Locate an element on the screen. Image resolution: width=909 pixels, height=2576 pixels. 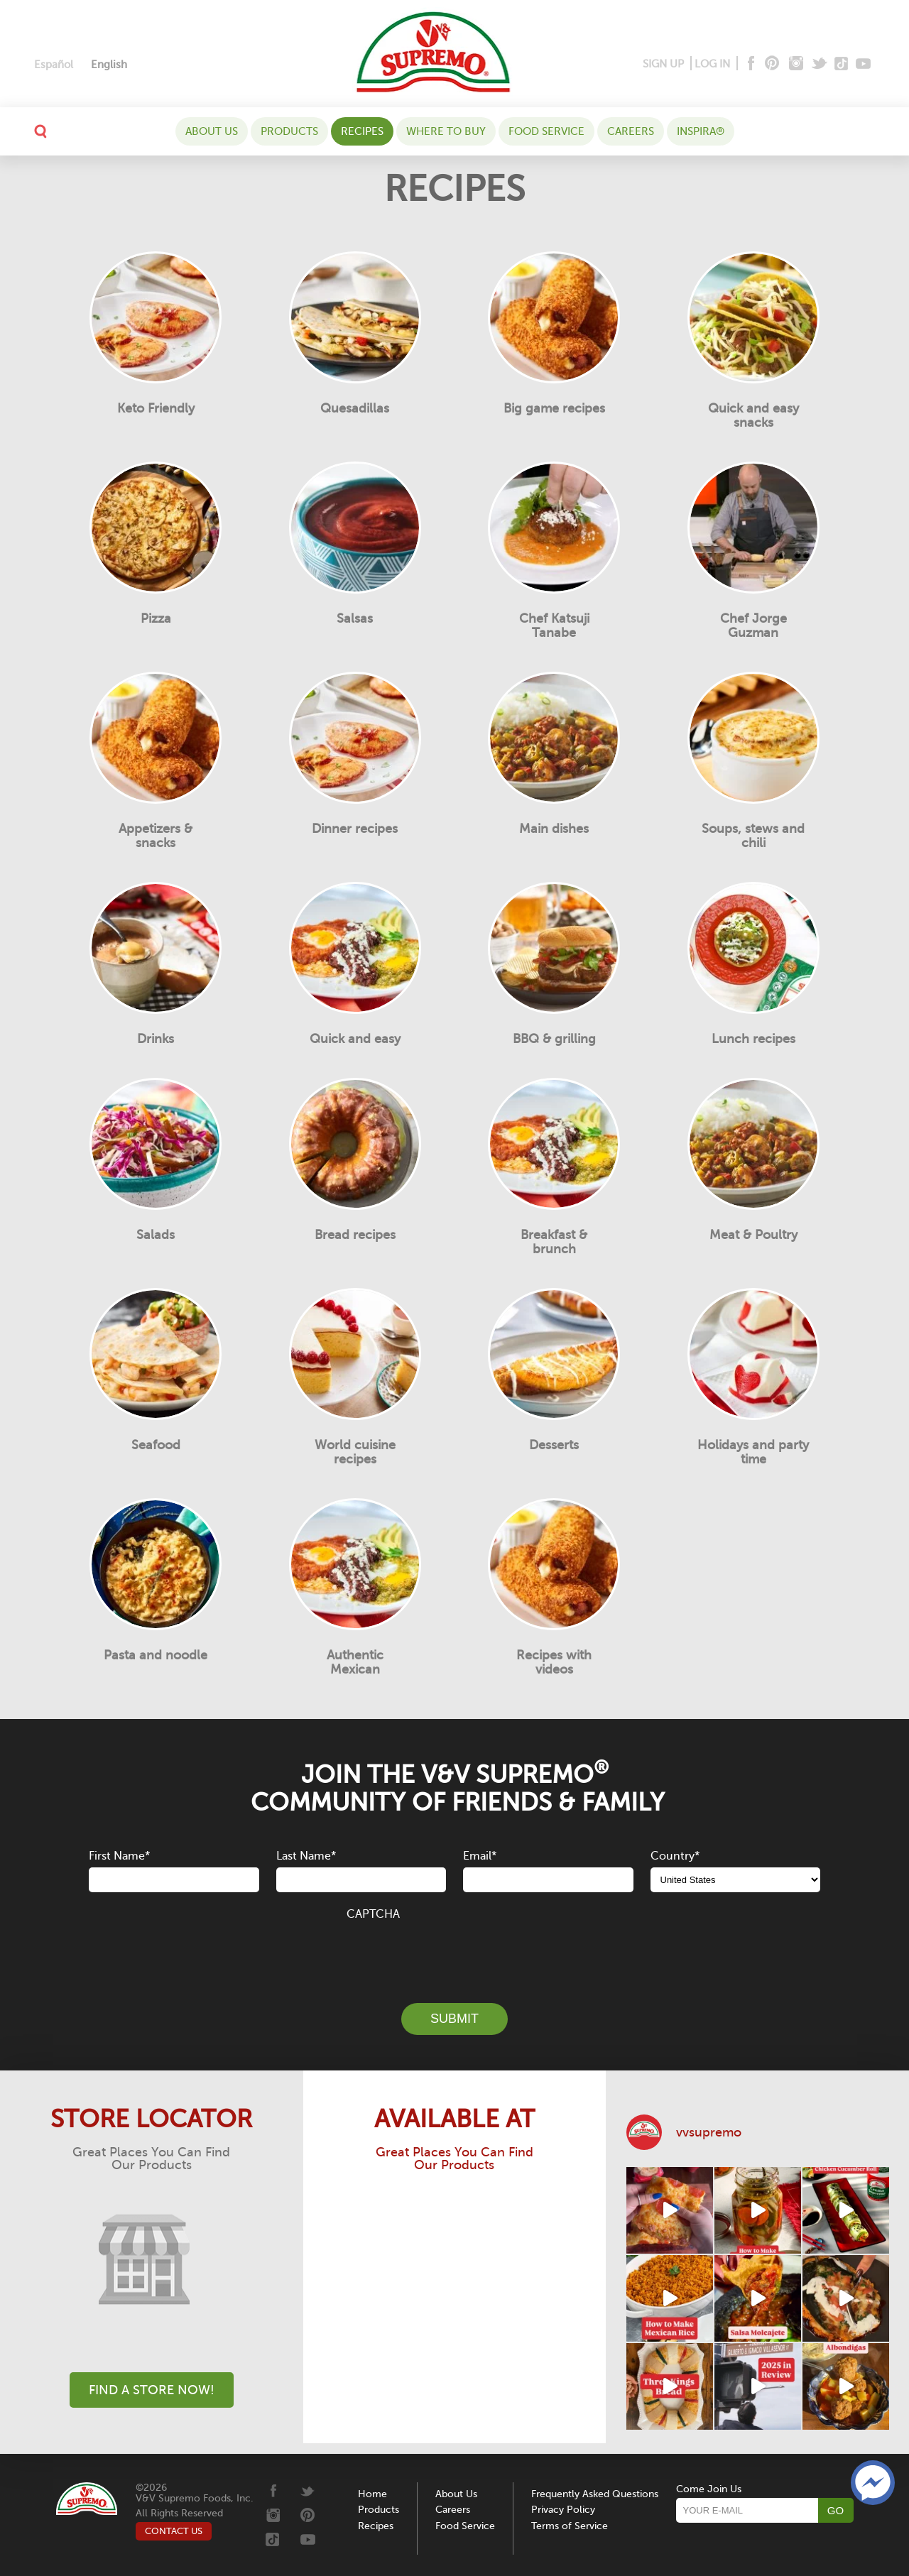
[Pinterest] is located at coordinates (771, 64).